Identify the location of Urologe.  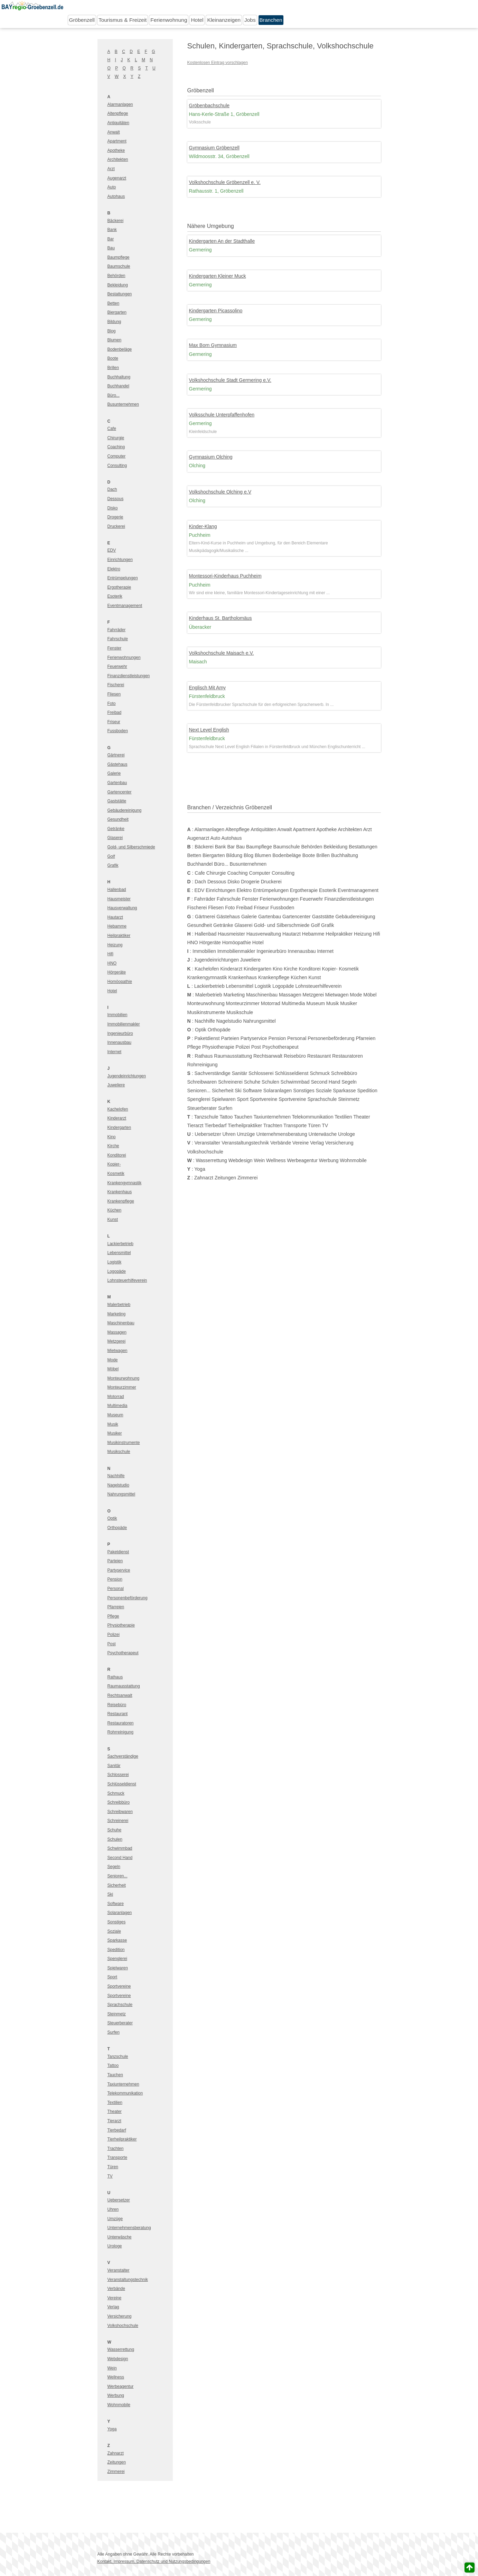
(114, 2246).